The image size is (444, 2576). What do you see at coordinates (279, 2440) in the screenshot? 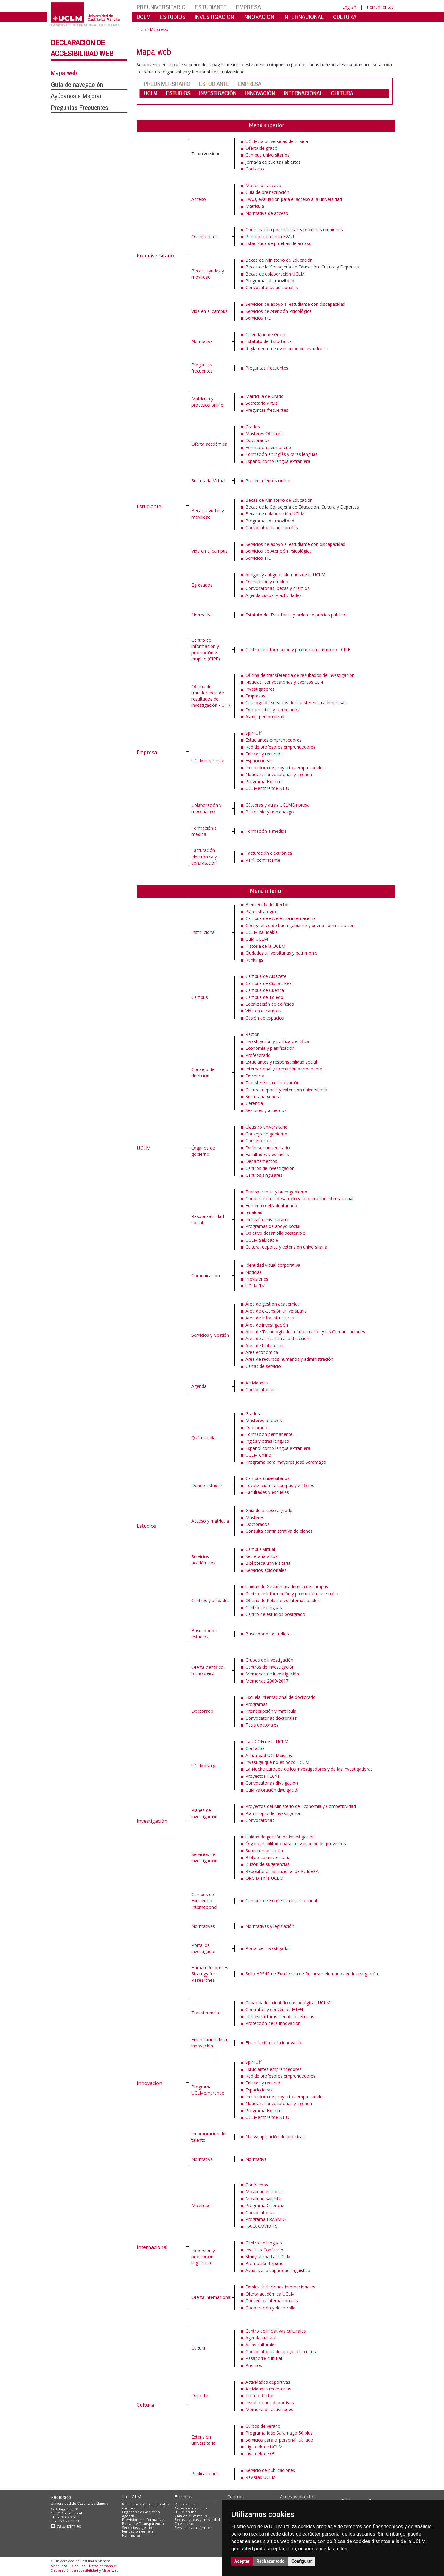
I see `Servicios para el personal jubilado` at bounding box center [279, 2440].